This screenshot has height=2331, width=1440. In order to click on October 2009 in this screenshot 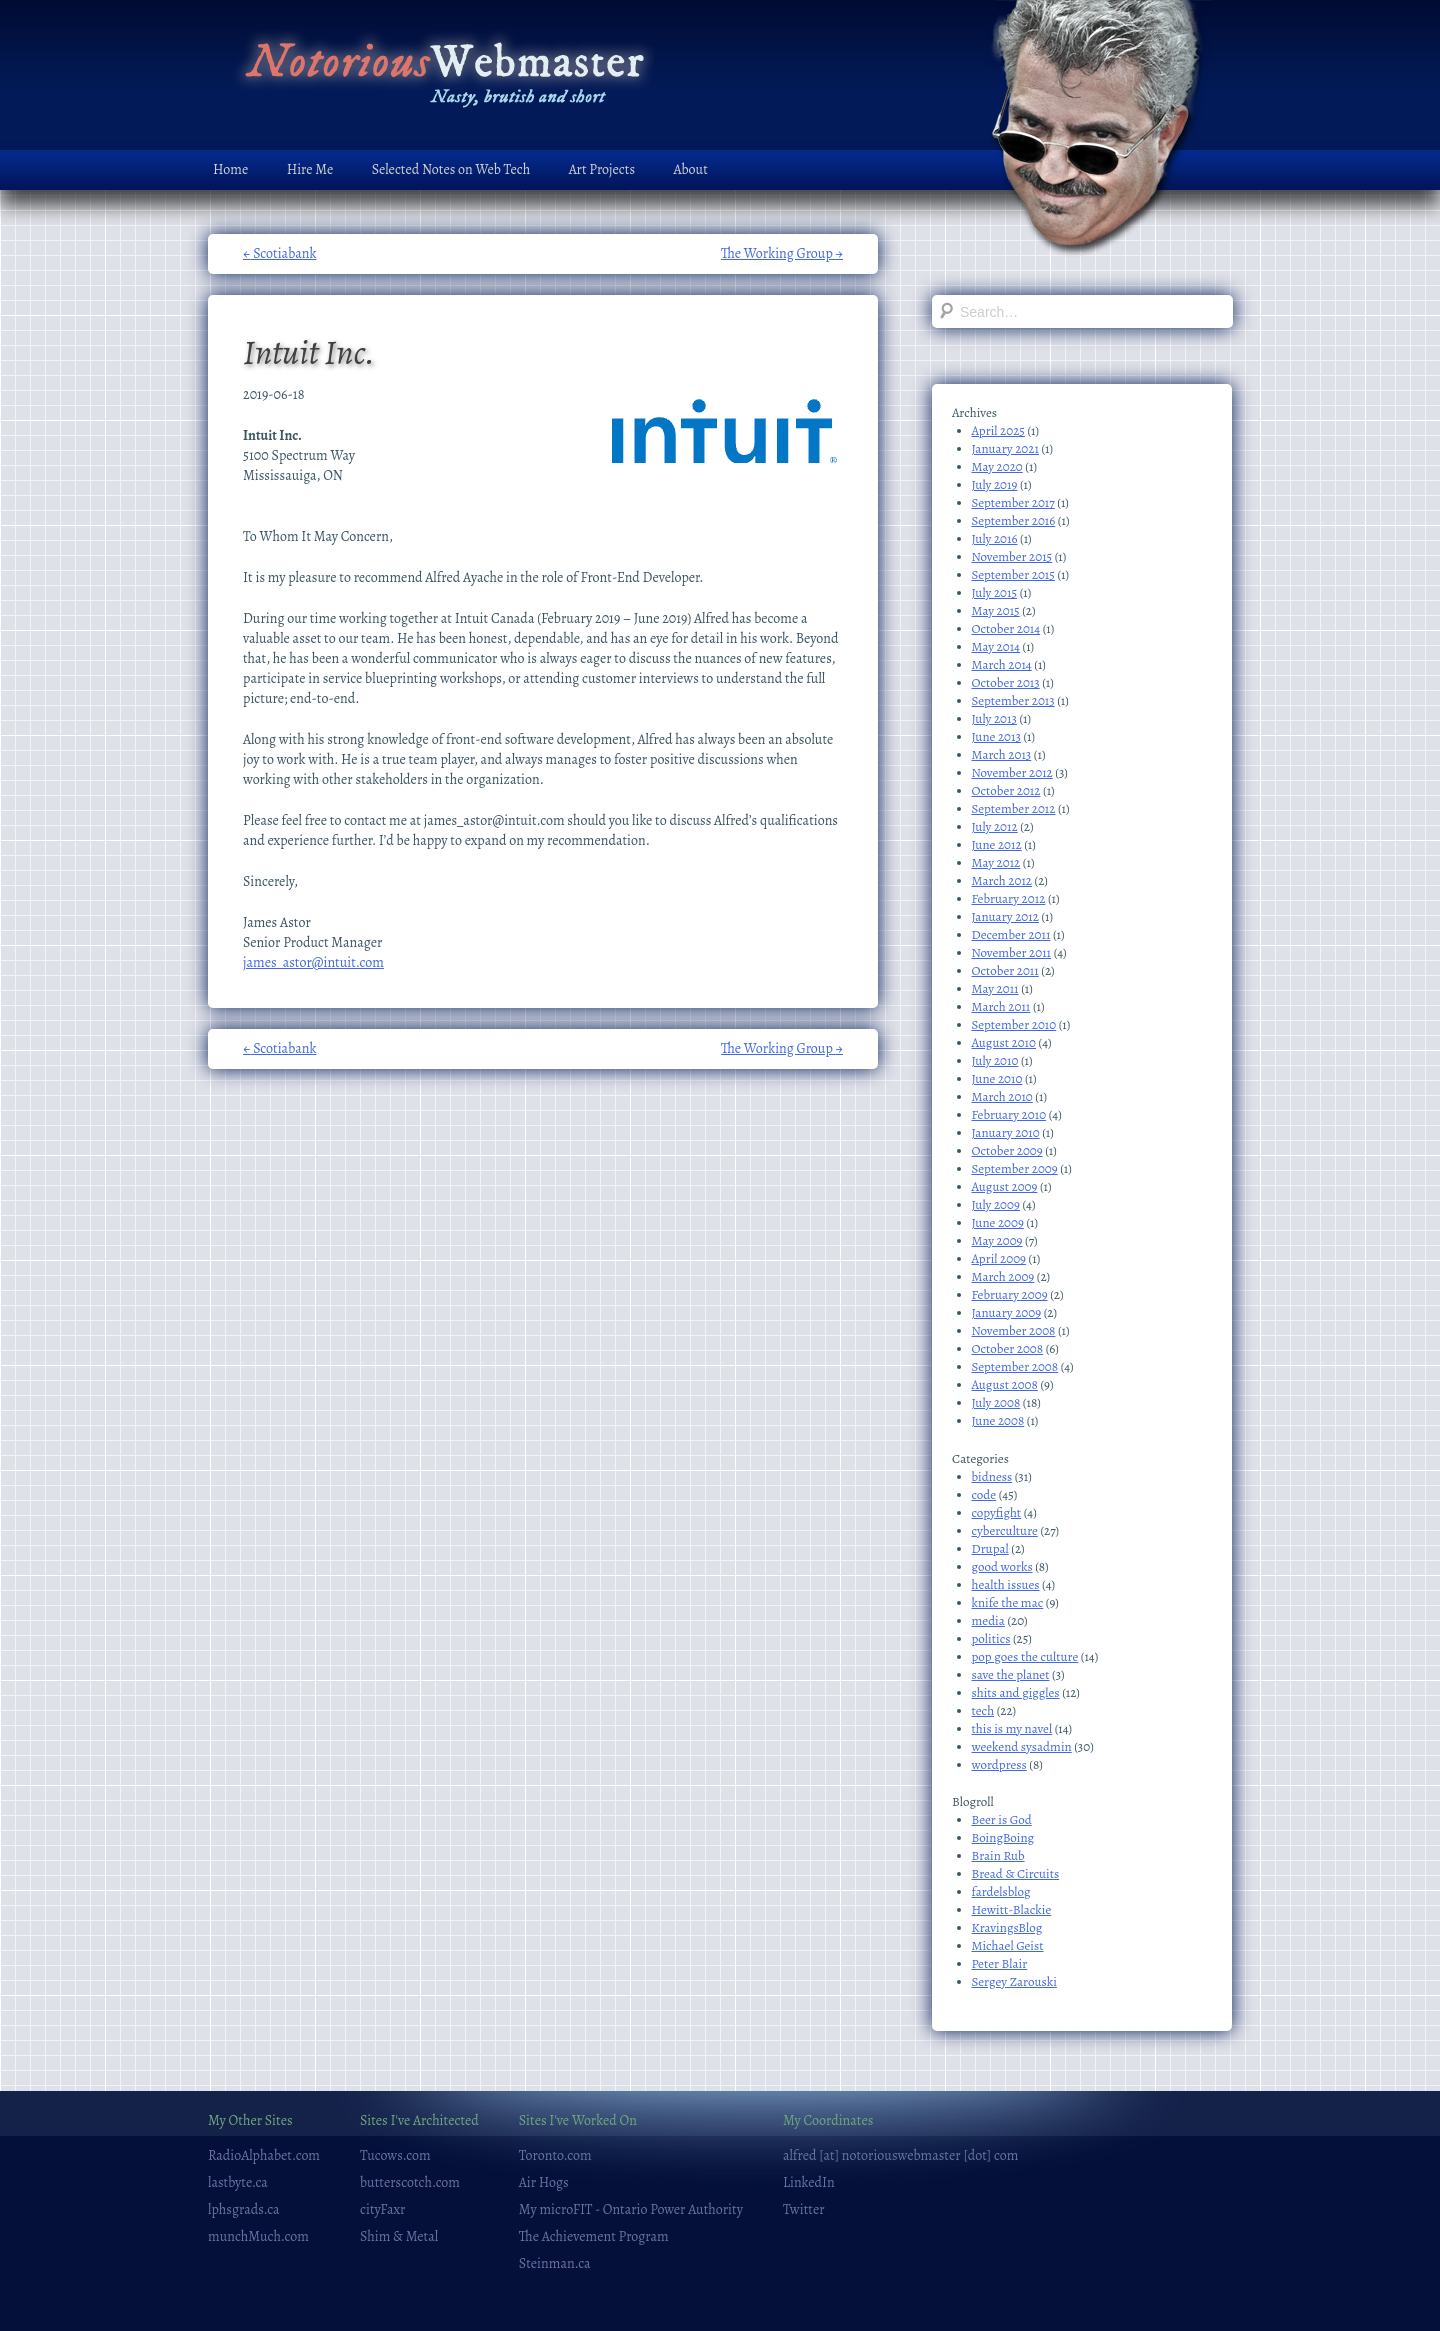, I will do `click(1007, 1150)`.